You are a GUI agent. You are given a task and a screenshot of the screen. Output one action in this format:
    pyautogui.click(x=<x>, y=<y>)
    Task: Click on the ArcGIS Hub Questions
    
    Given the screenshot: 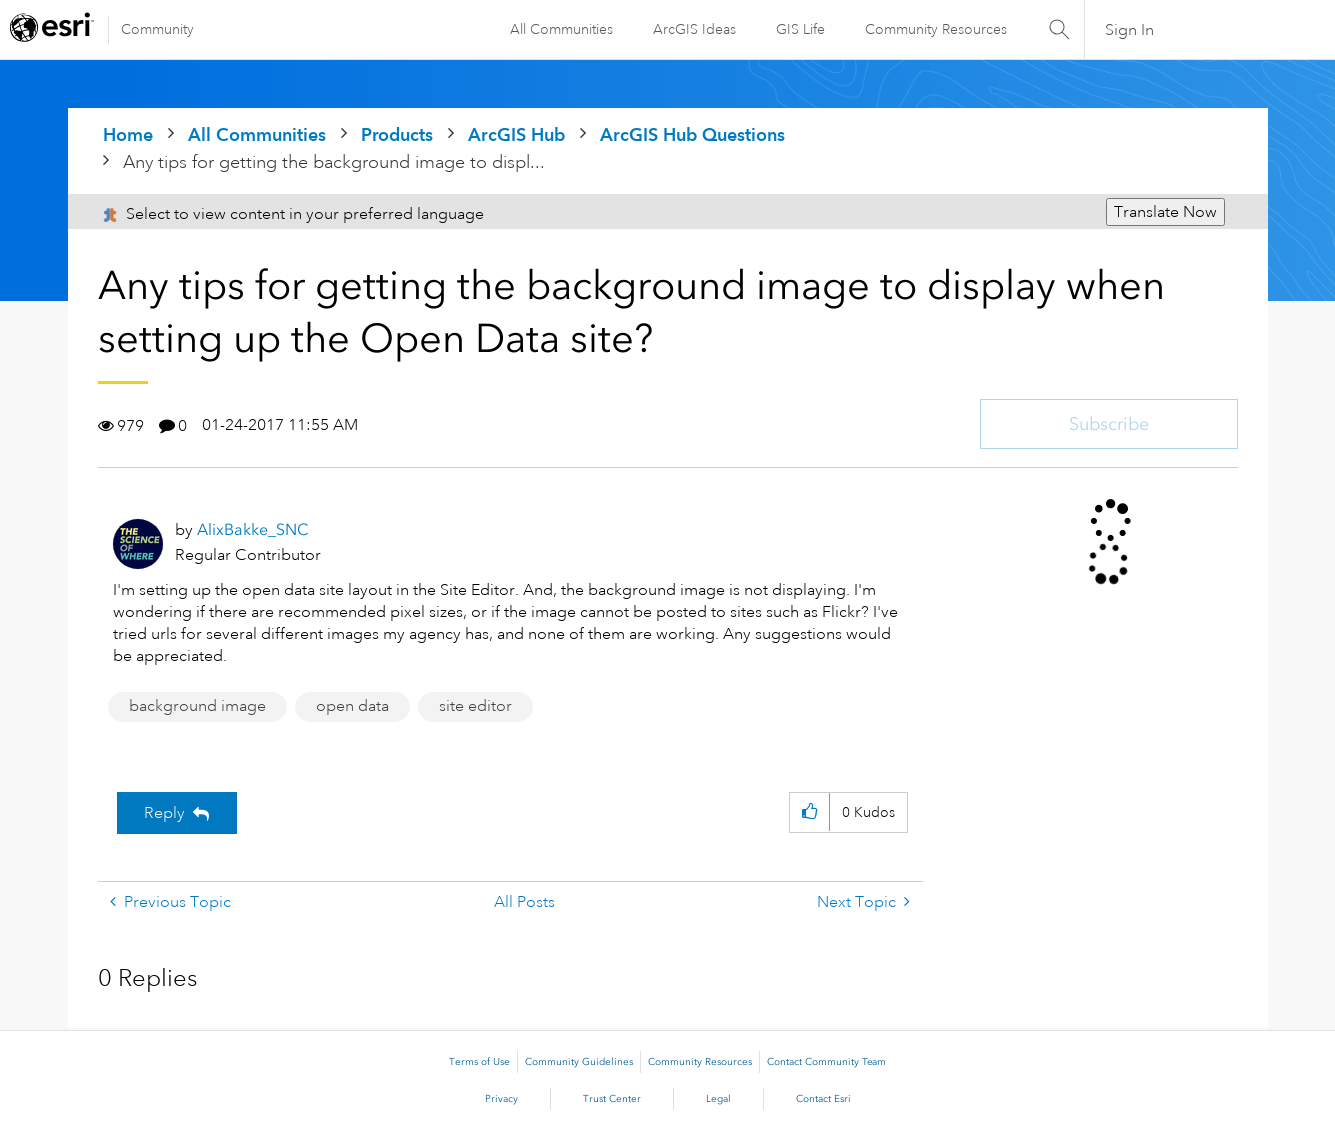 What is the action you would take?
    pyautogui.click(x=692, y=134)
    